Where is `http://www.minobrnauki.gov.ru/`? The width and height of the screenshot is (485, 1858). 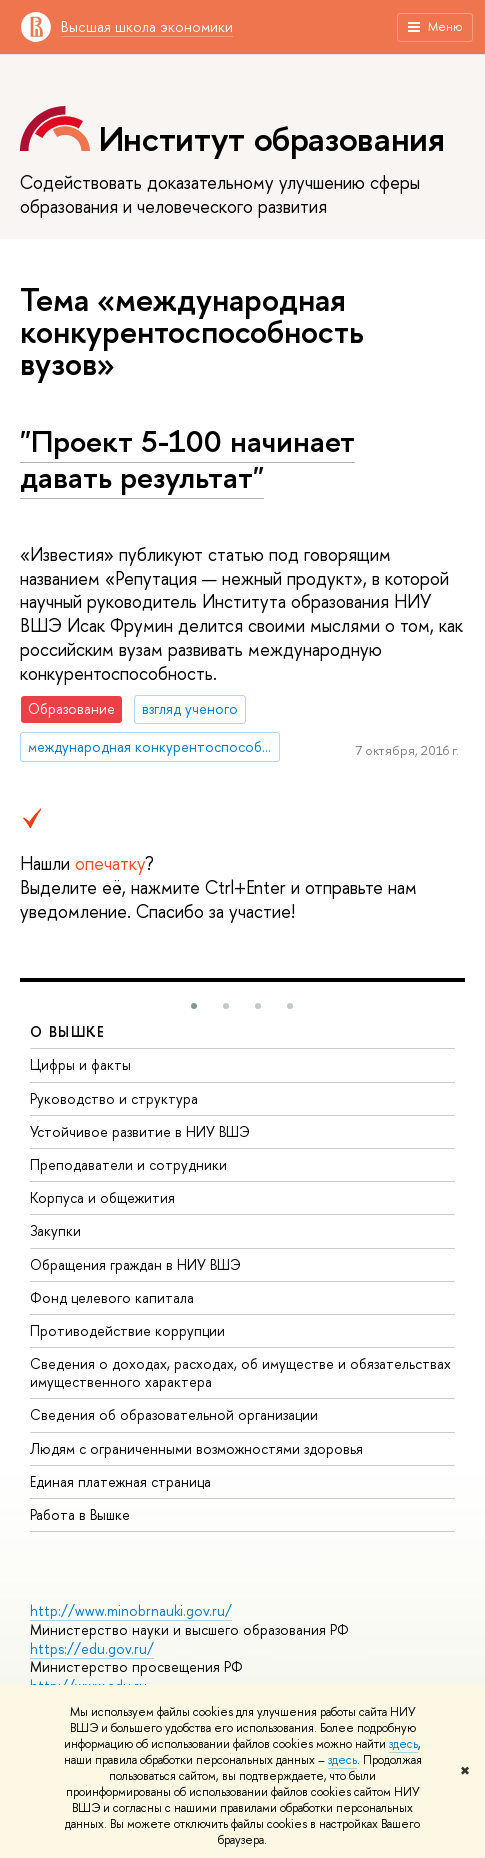 http://www.minobrnauki.gov.ru/ is located at coordinates (131, 1610).